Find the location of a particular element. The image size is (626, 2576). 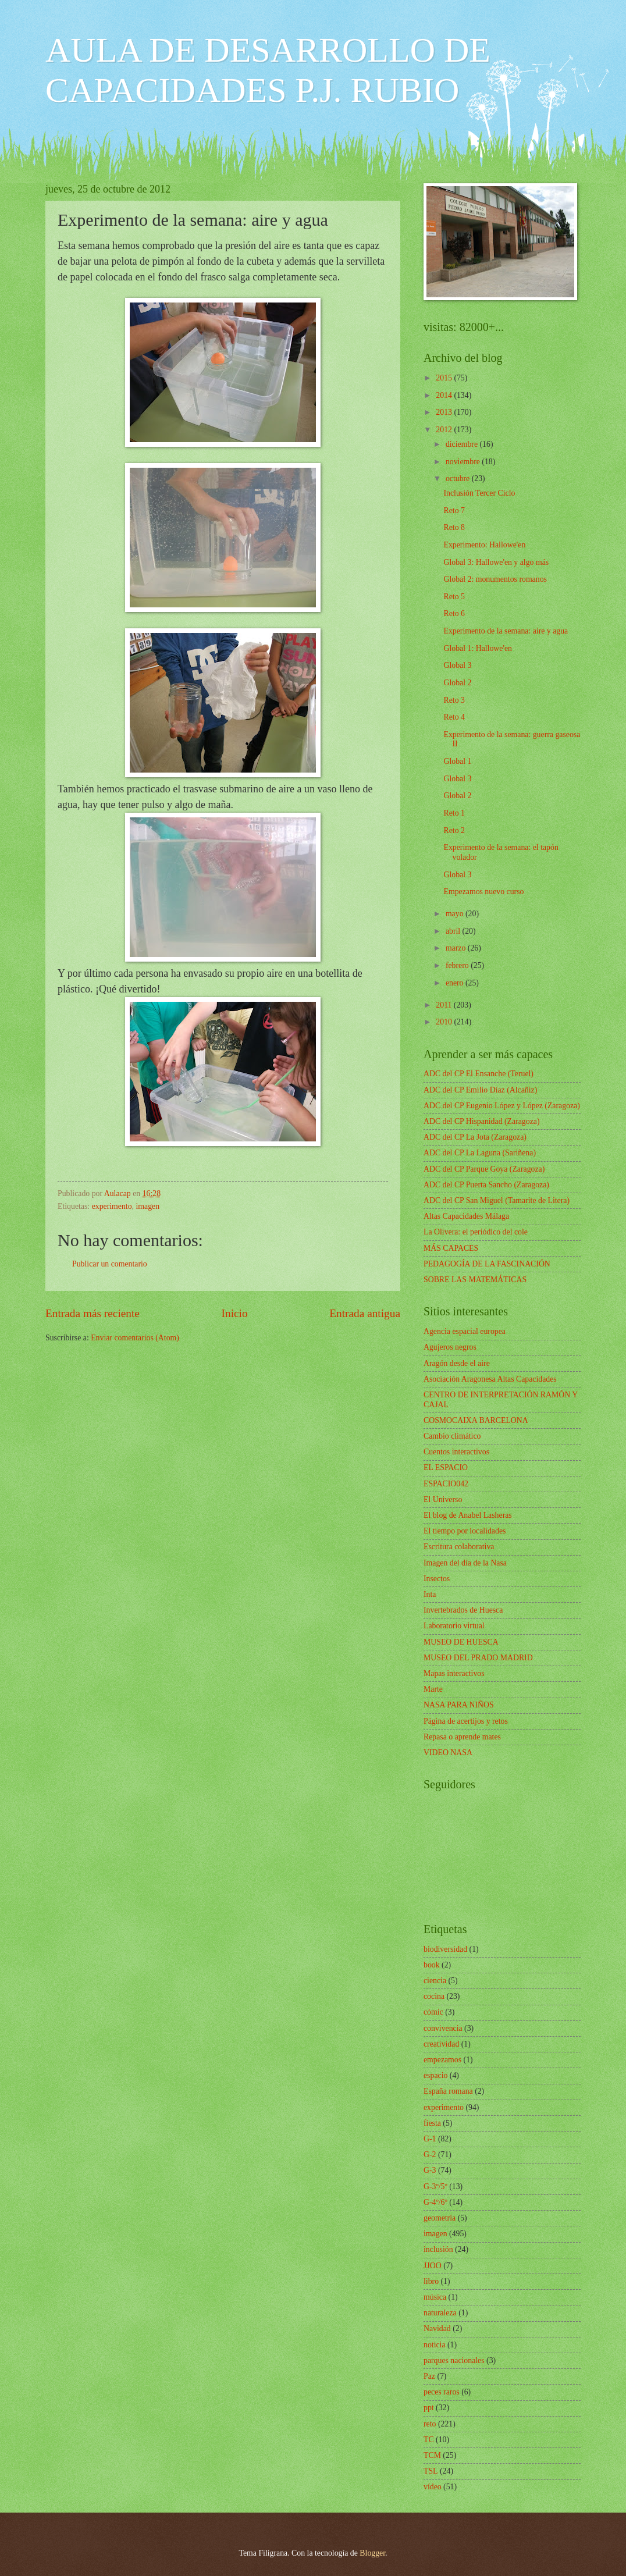

ADC del CP La Laguna (Sariñena) is located at coordinates (480, 1152).